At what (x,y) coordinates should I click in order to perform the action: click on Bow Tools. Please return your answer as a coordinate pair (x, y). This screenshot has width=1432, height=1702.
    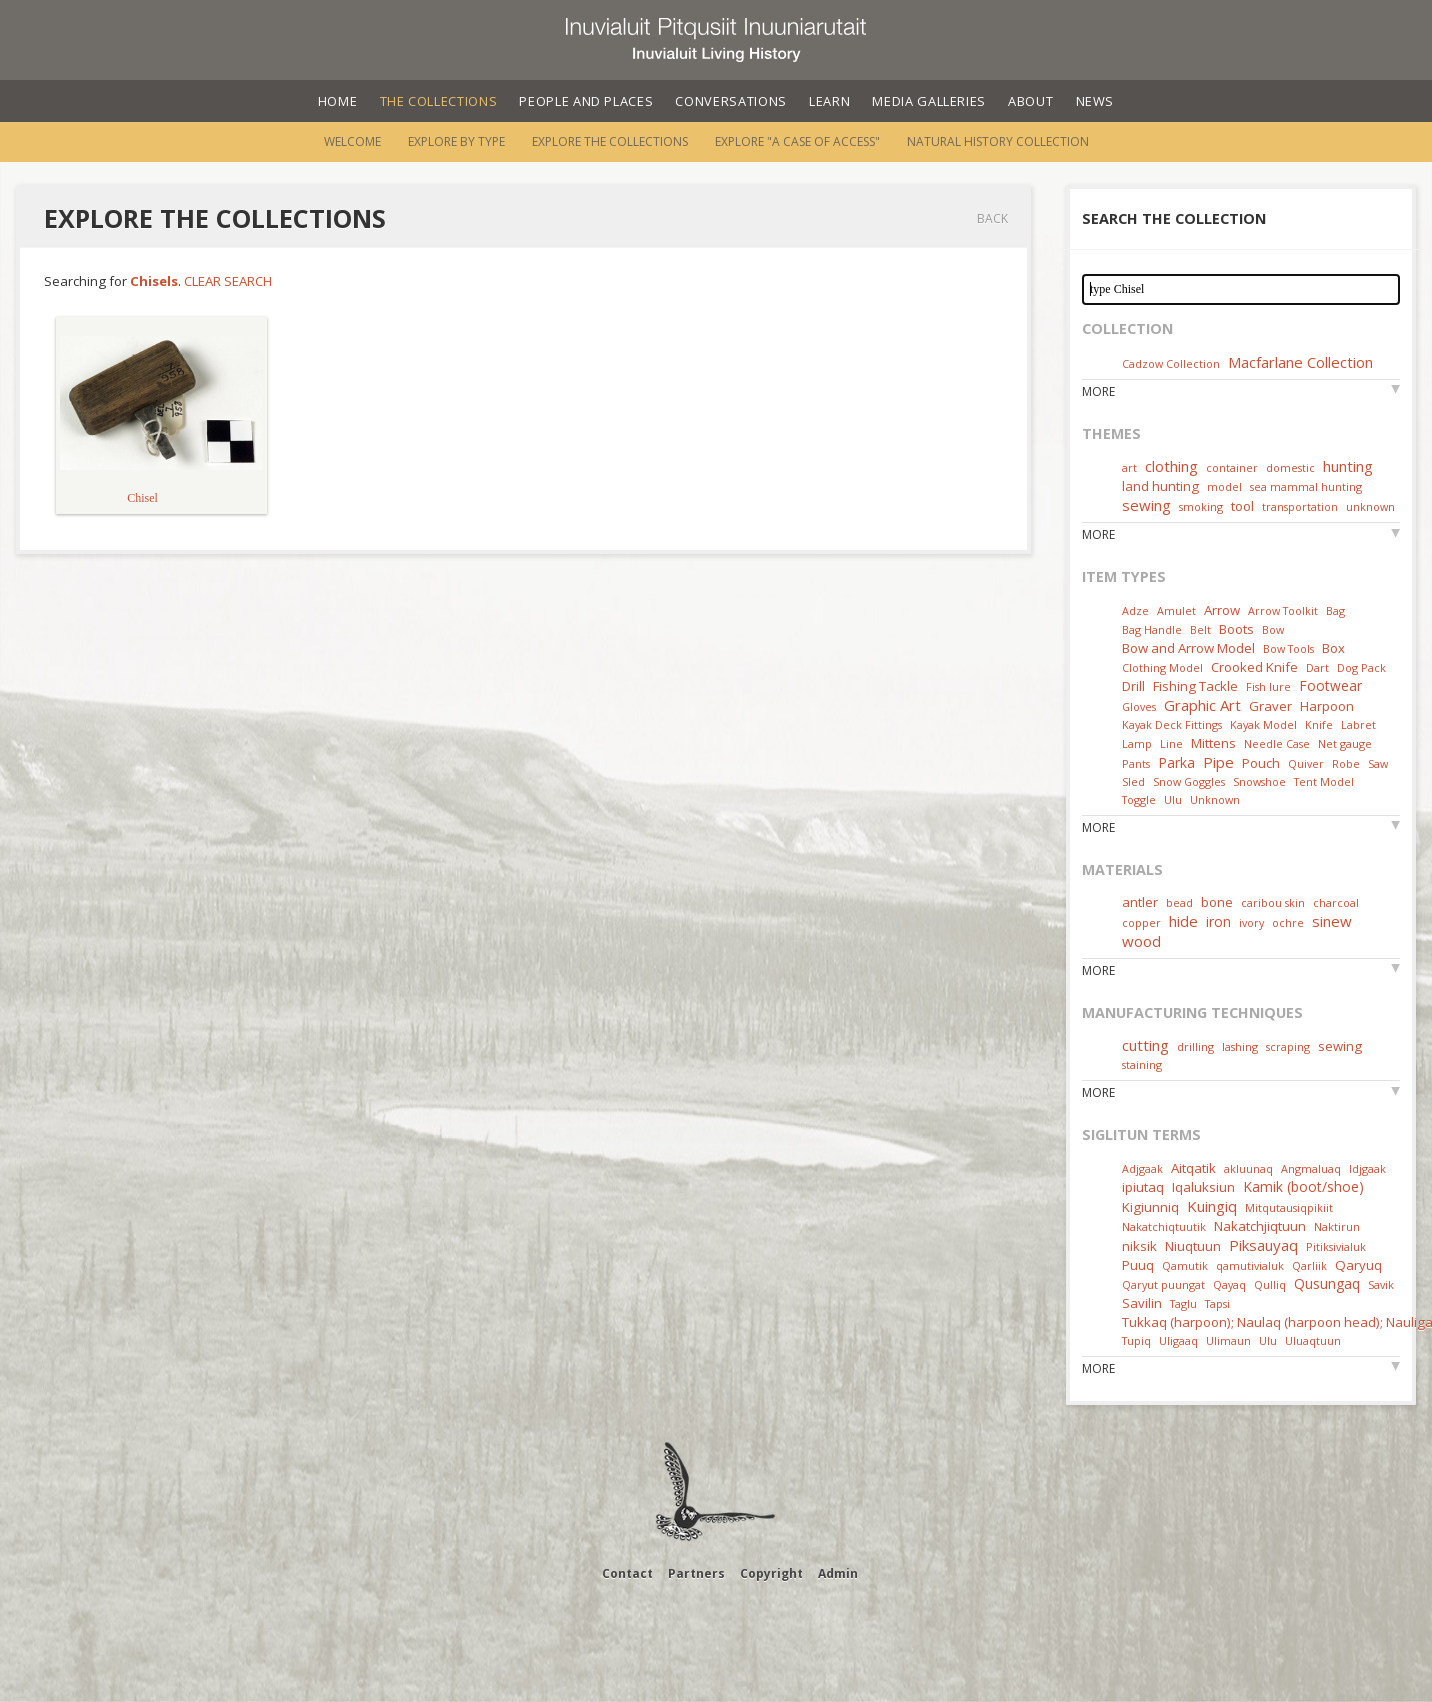
    Looking at the image, I should click on (1288, 648).